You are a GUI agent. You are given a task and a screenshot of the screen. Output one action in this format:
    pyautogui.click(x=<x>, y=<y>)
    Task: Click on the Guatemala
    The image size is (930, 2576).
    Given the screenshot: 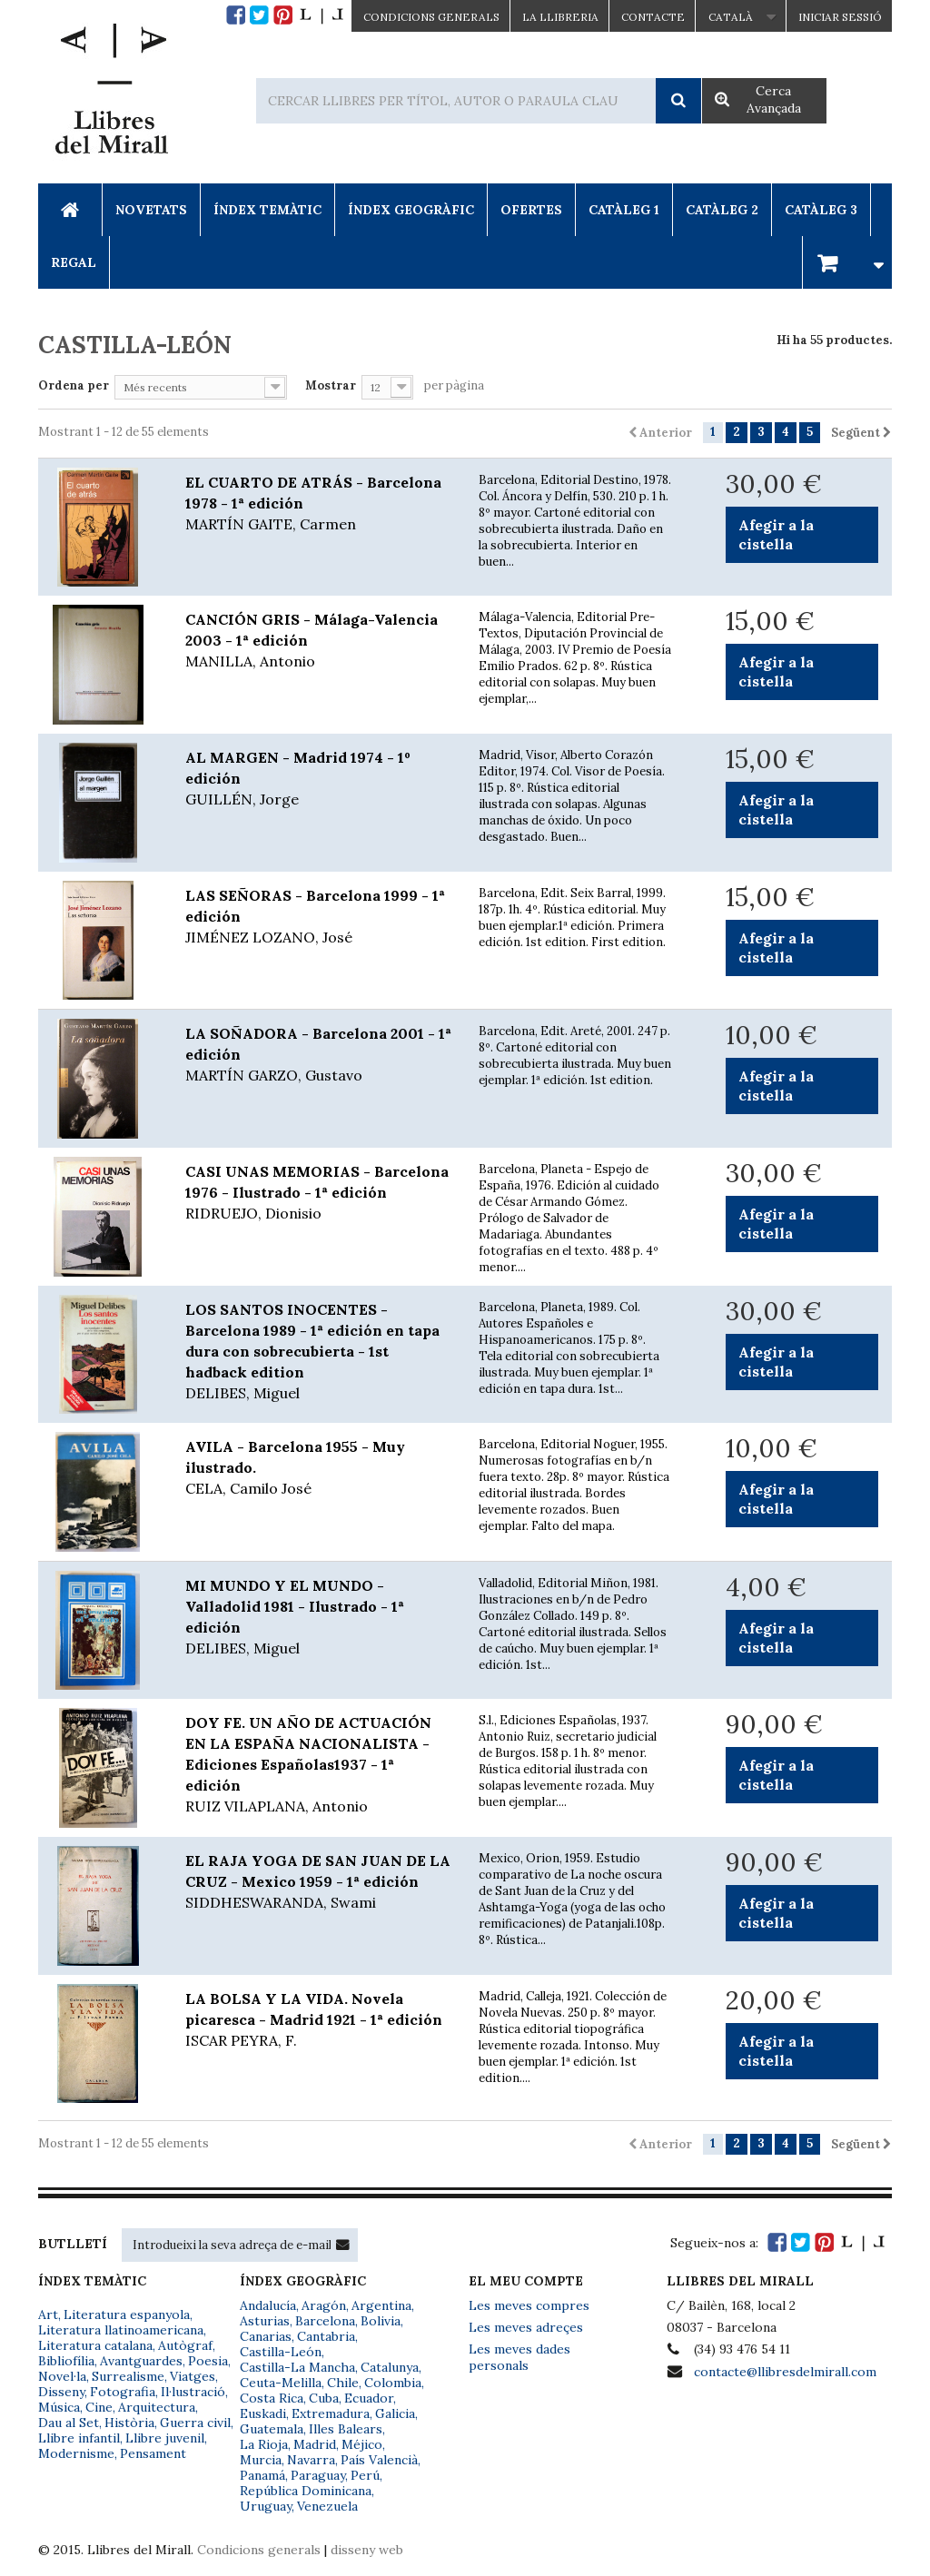 What is the action you would take?
    pyautogui.click(x=271, y=2429)
    